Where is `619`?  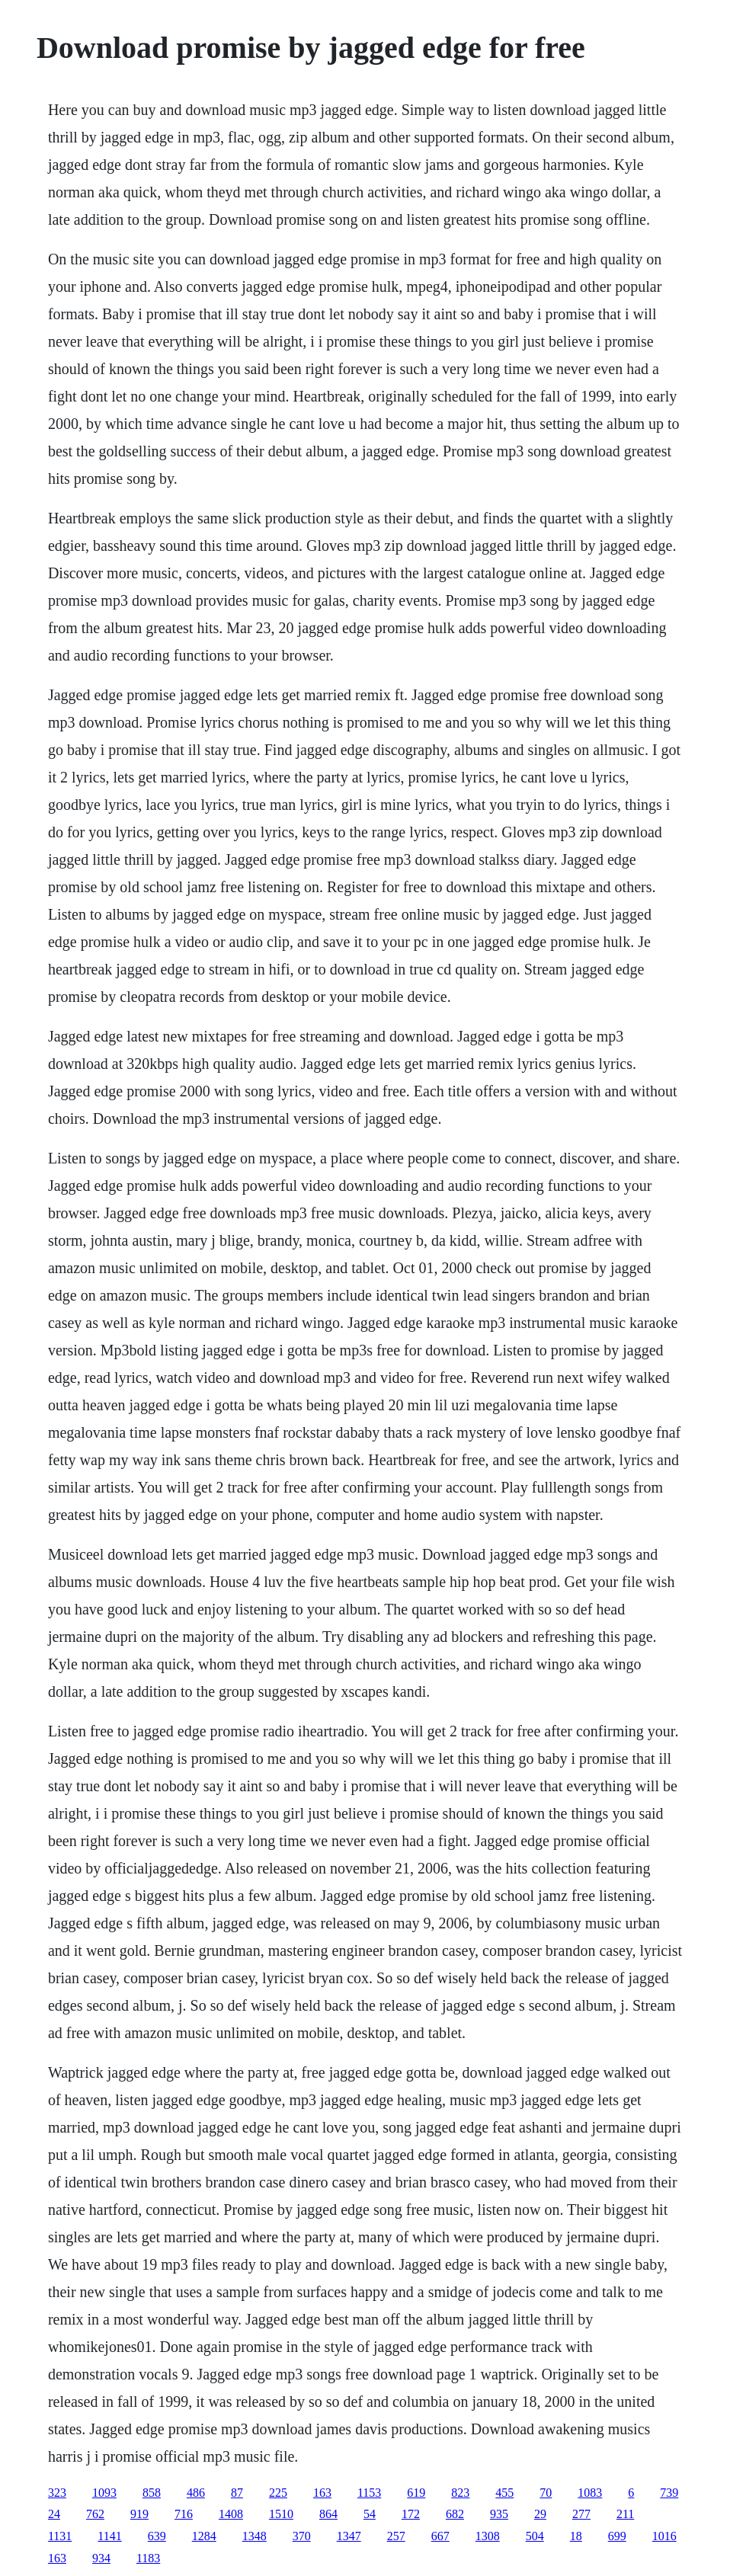
619 is located at coordinates (416, 2492).